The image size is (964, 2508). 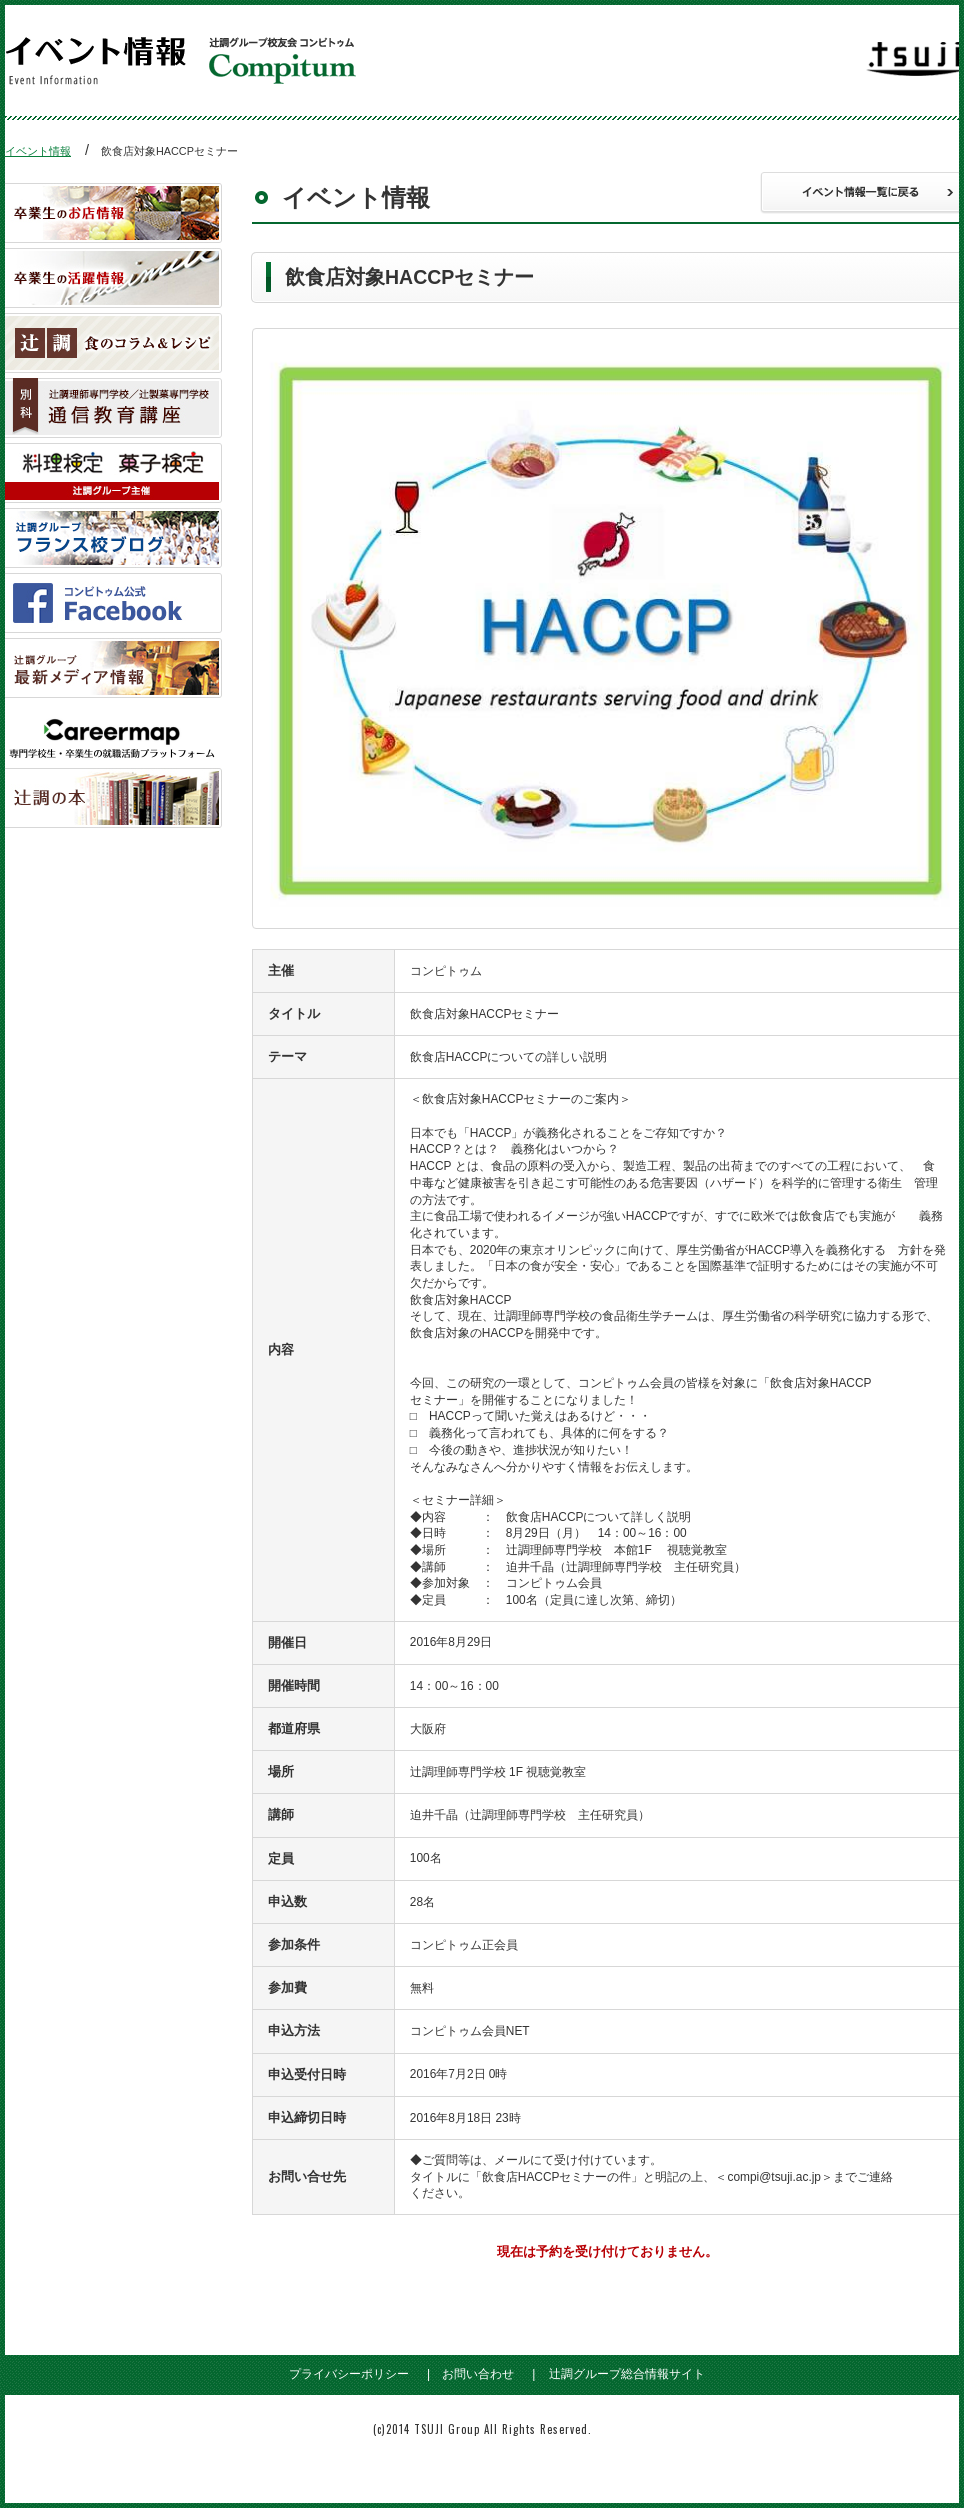 What do you see at coordinates (349, 2374) in the screenshot?
I see `プライバシーポリシー` at bounding box center [349, 2374].